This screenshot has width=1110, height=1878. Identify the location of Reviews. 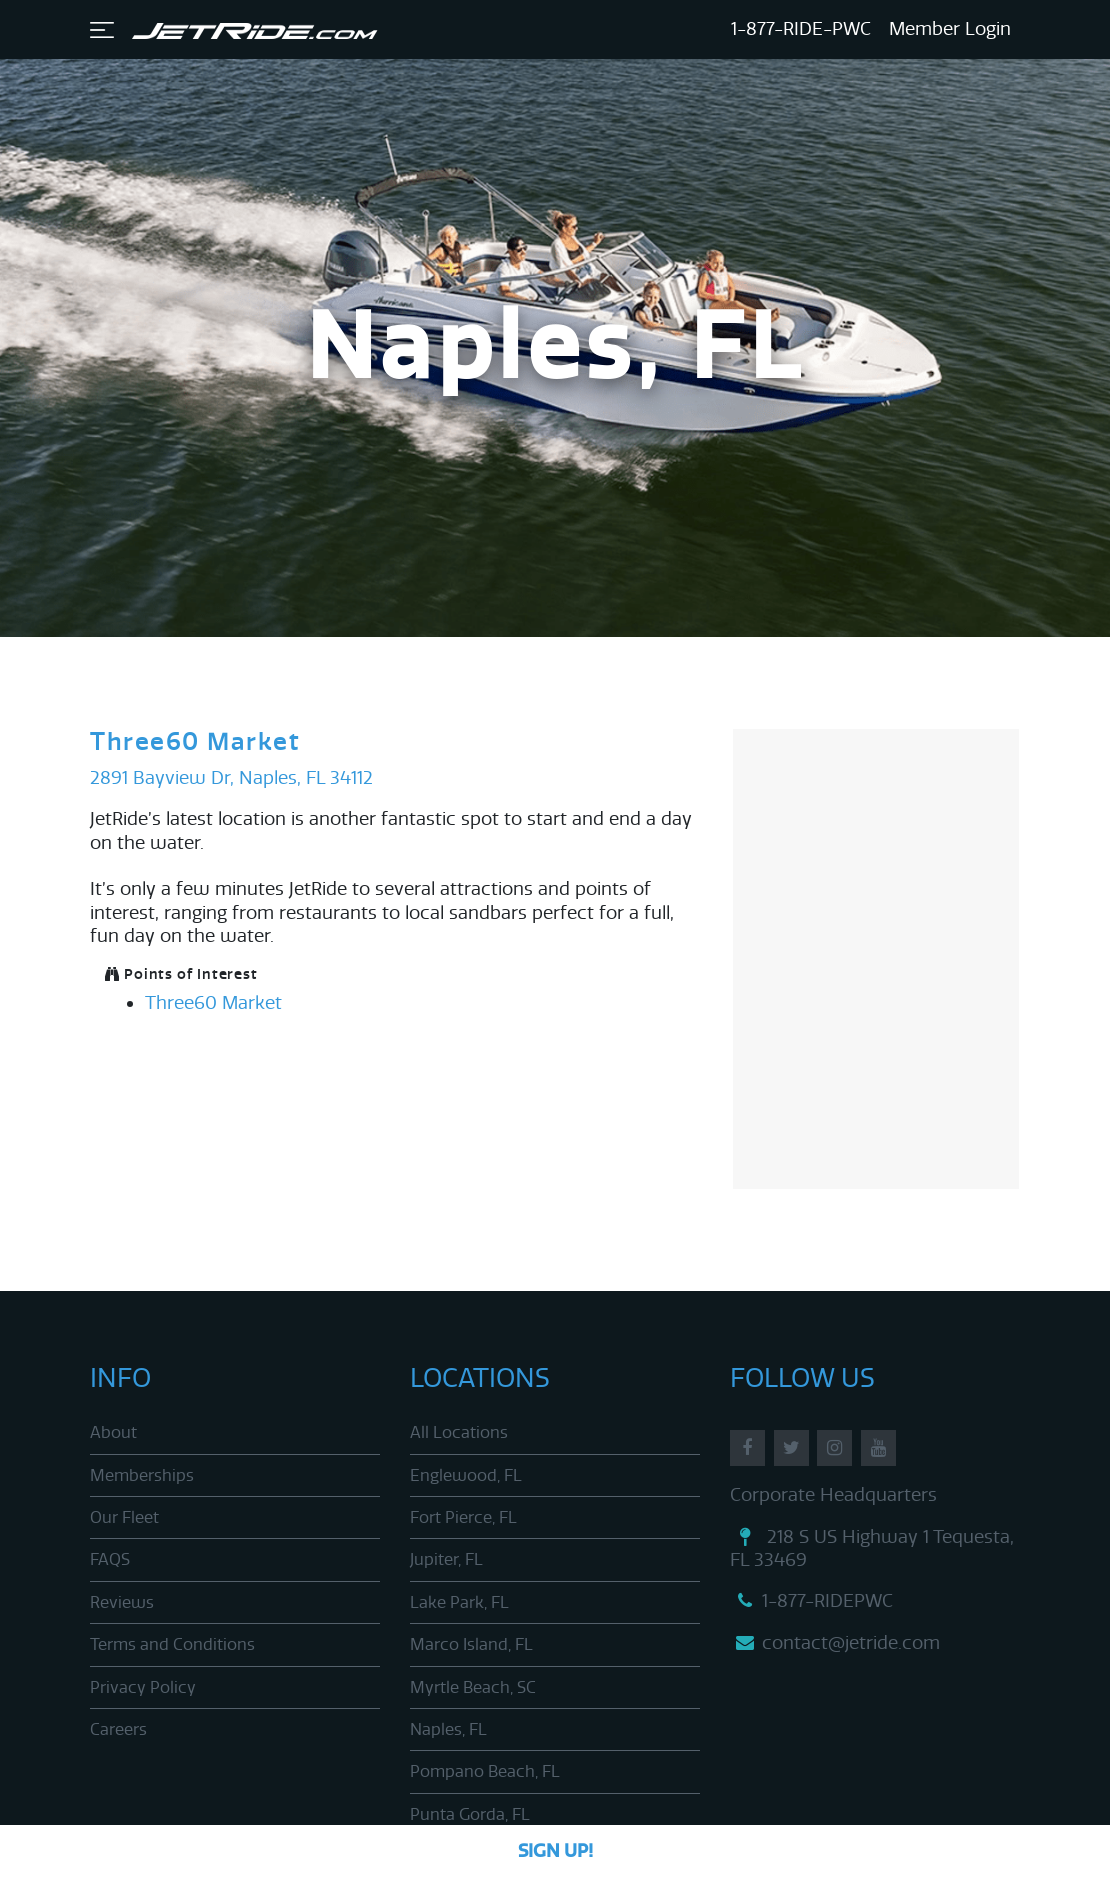
(122, 1602).